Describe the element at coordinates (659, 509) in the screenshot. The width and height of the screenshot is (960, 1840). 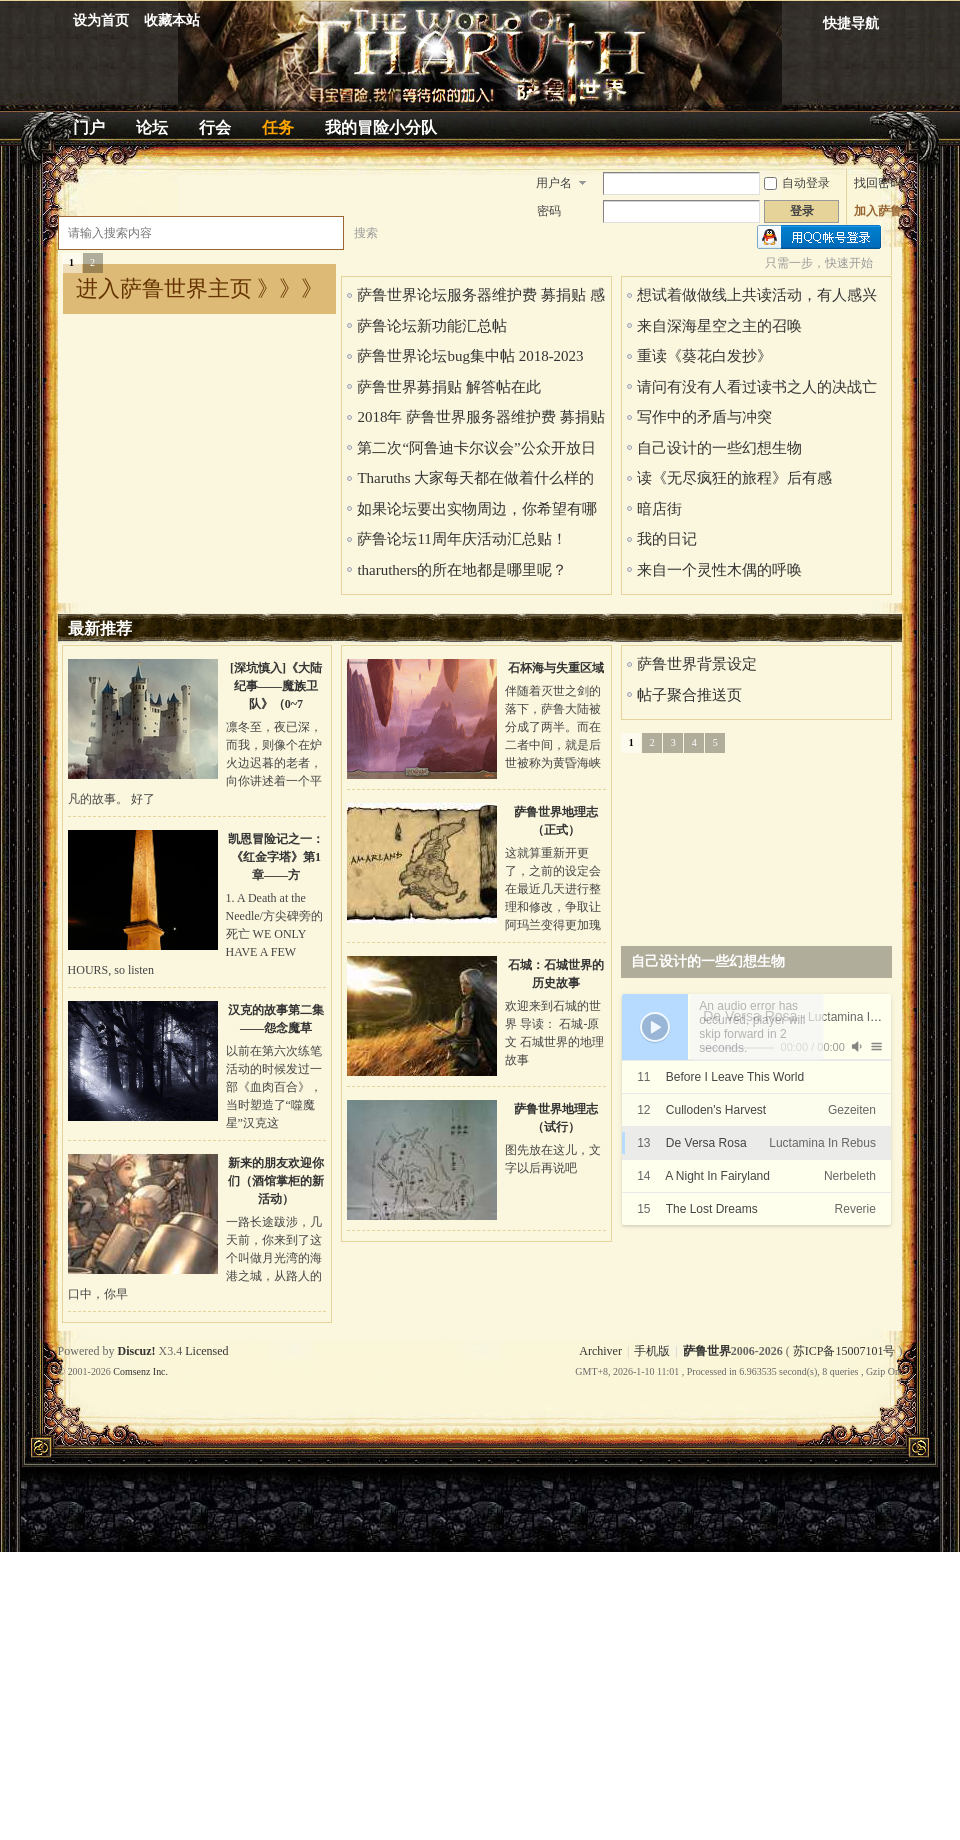
I see `暗店街` at that location.